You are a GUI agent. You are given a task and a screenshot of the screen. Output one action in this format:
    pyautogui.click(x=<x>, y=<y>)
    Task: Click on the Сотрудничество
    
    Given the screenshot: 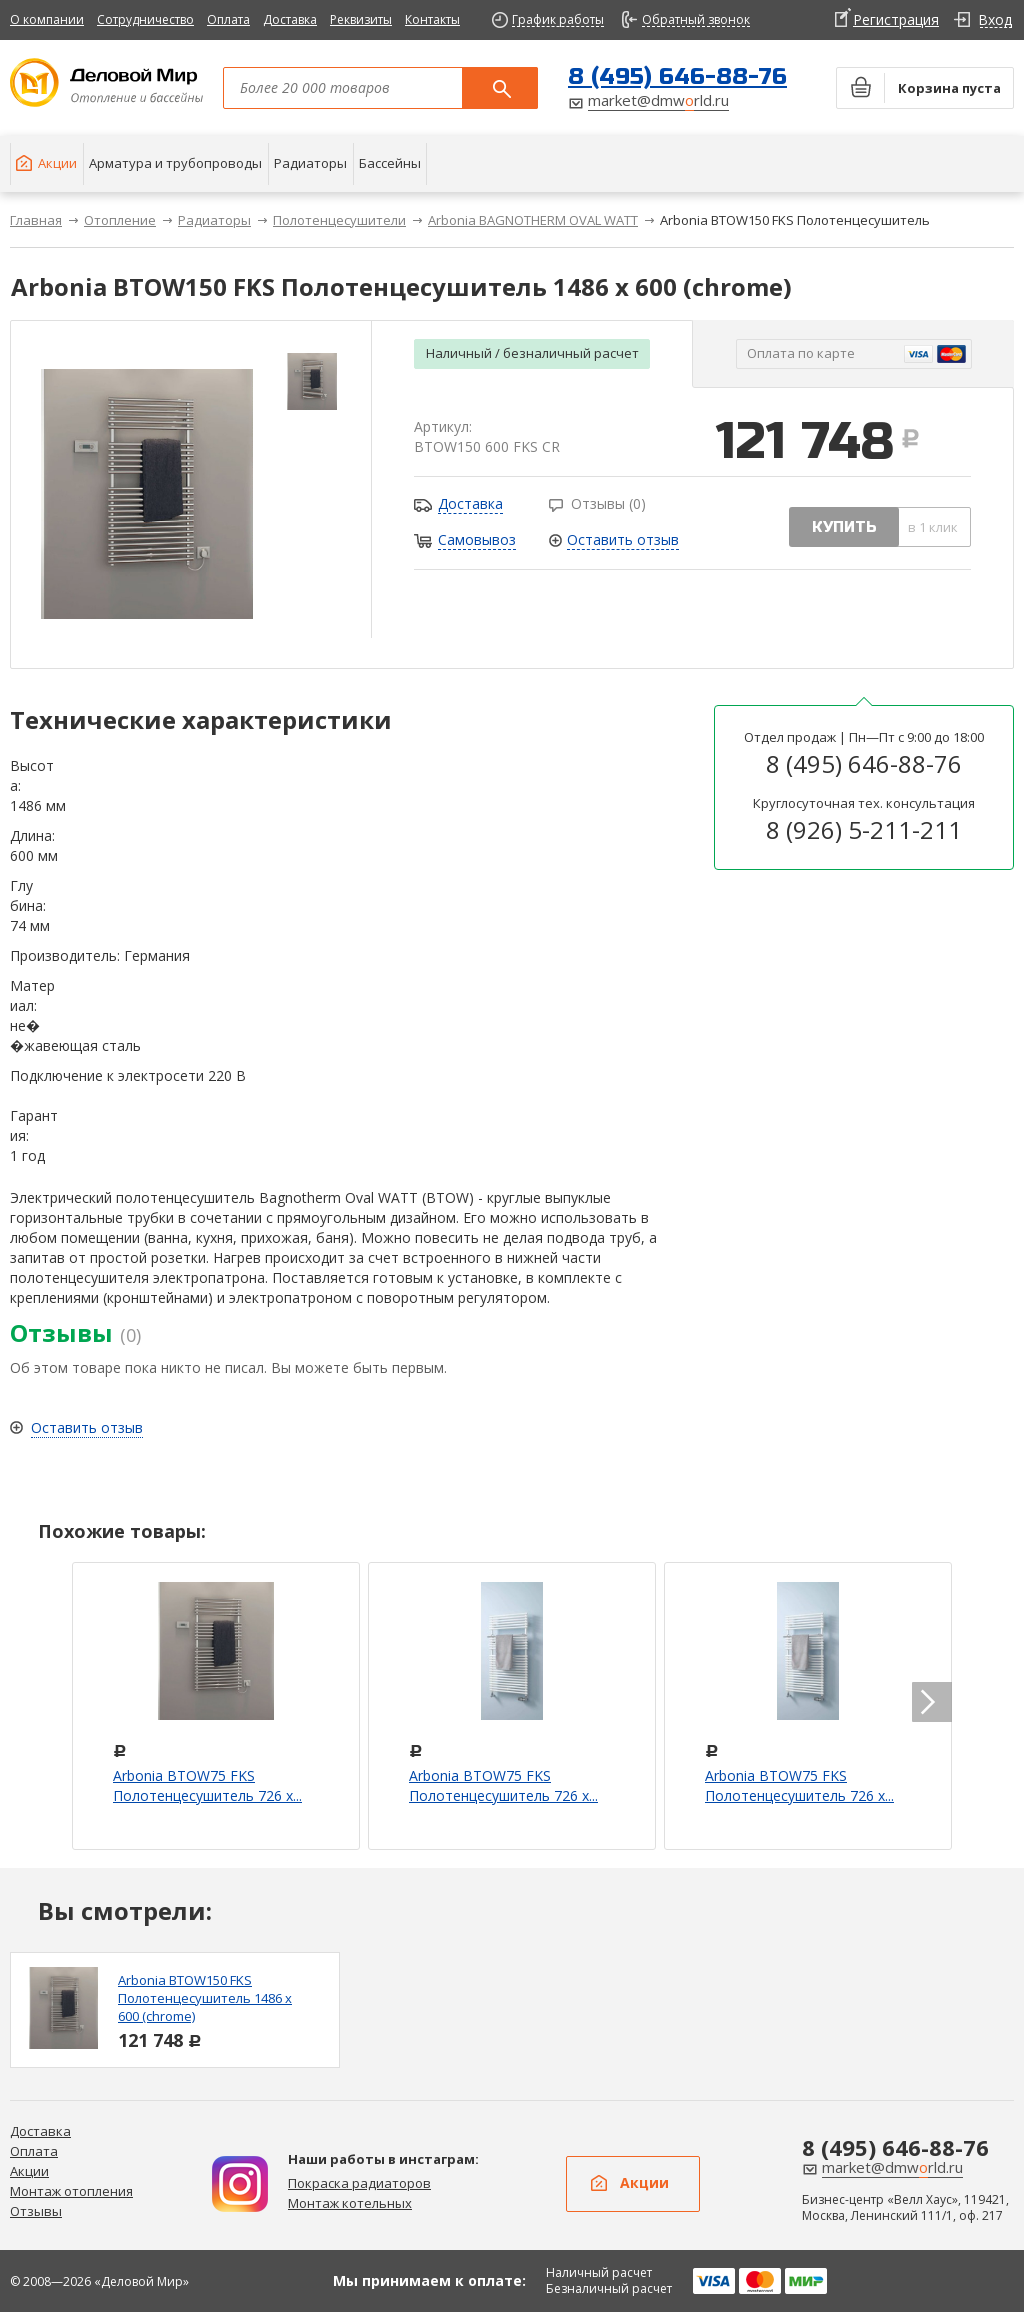 What is the action you would take?
    pyautogui.click(x=145, y=19)
    